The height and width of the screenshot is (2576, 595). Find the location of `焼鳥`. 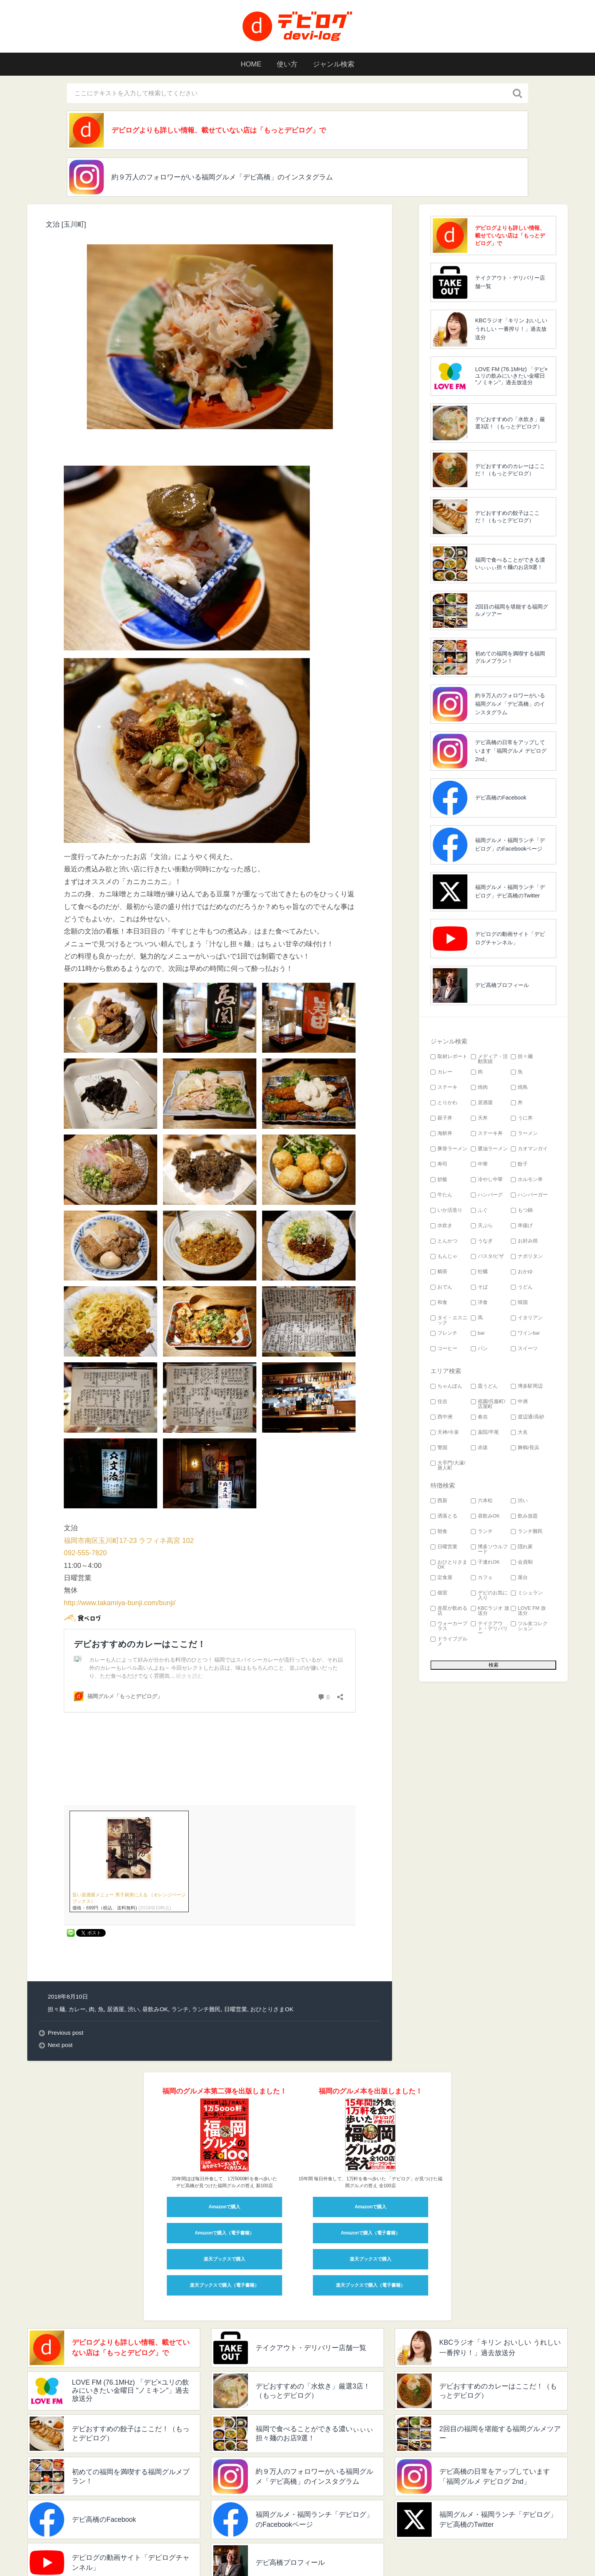

焼鳥 is located at coordinates (519, 1087).